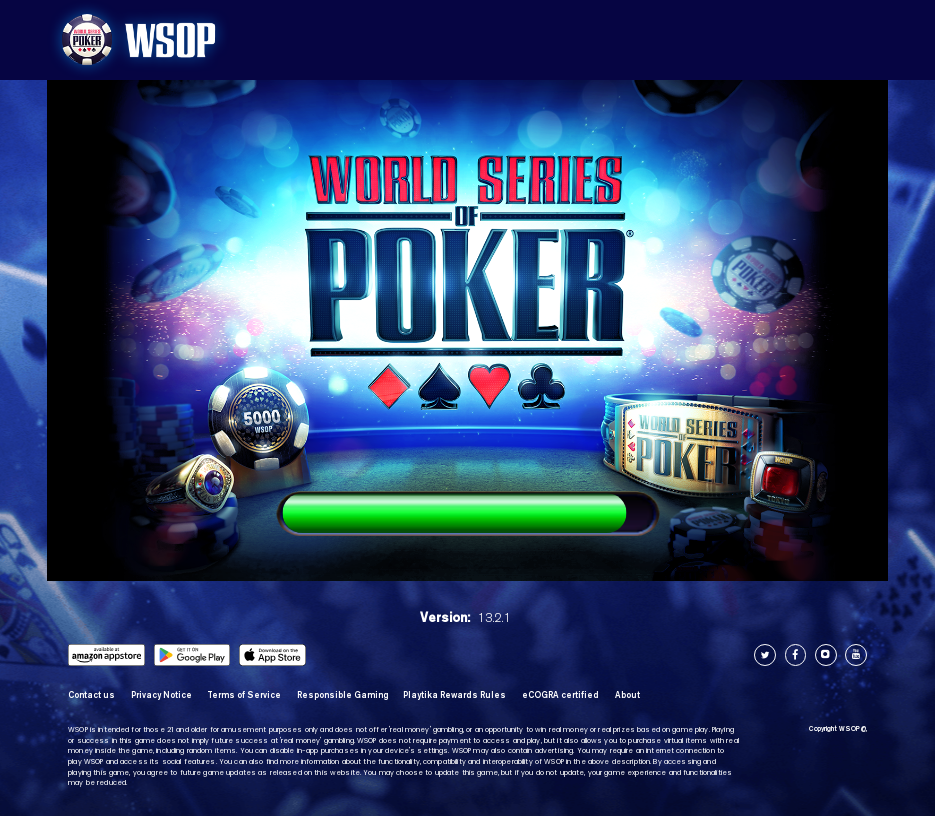 This screenshot has height=816, width=935. I want to click on Responsible Gaming, so click(342, 695).